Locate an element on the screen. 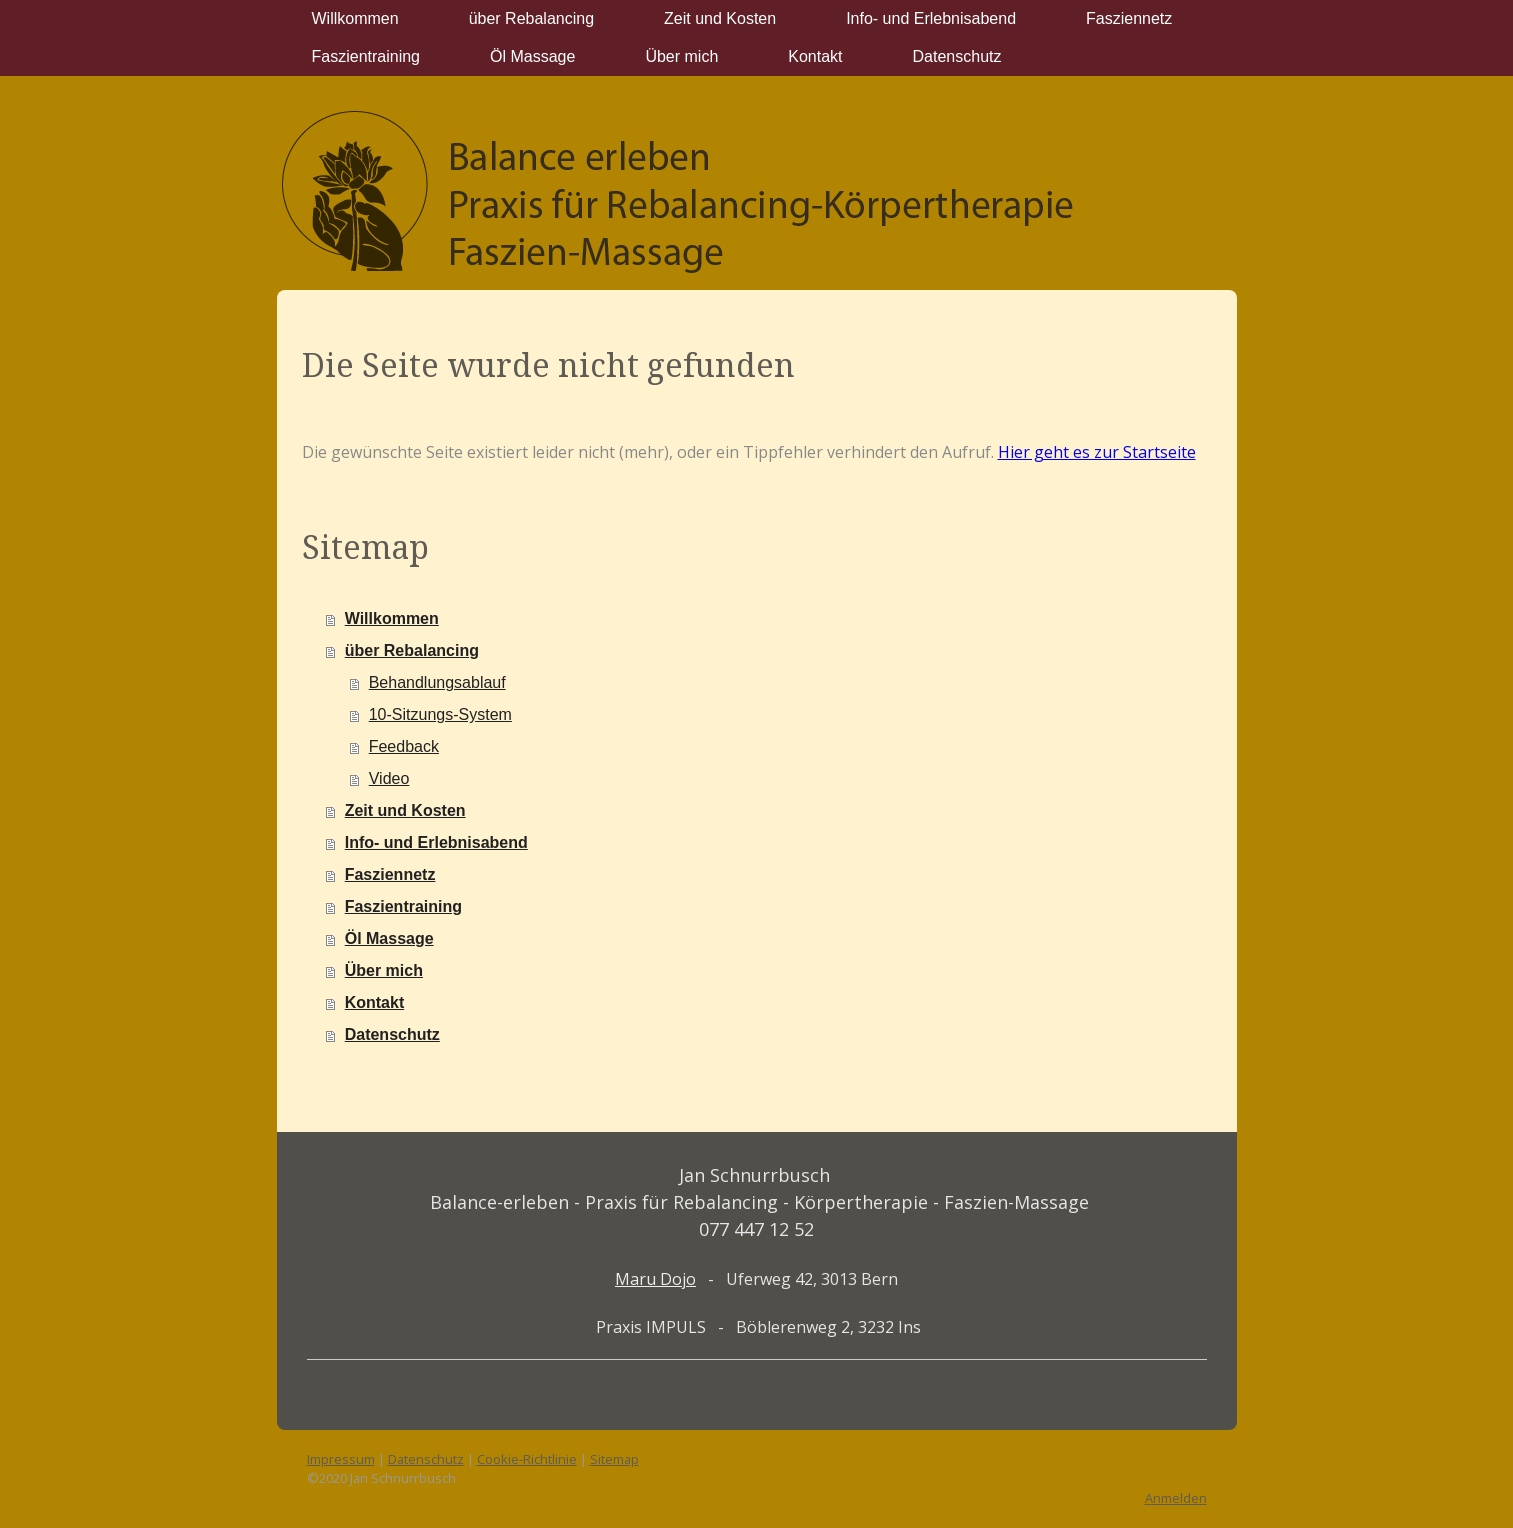 Image resolution: width=1513 pixels, height=1528 pixels. Info- und Erlebnisabend is located at coordinates (931, 18).